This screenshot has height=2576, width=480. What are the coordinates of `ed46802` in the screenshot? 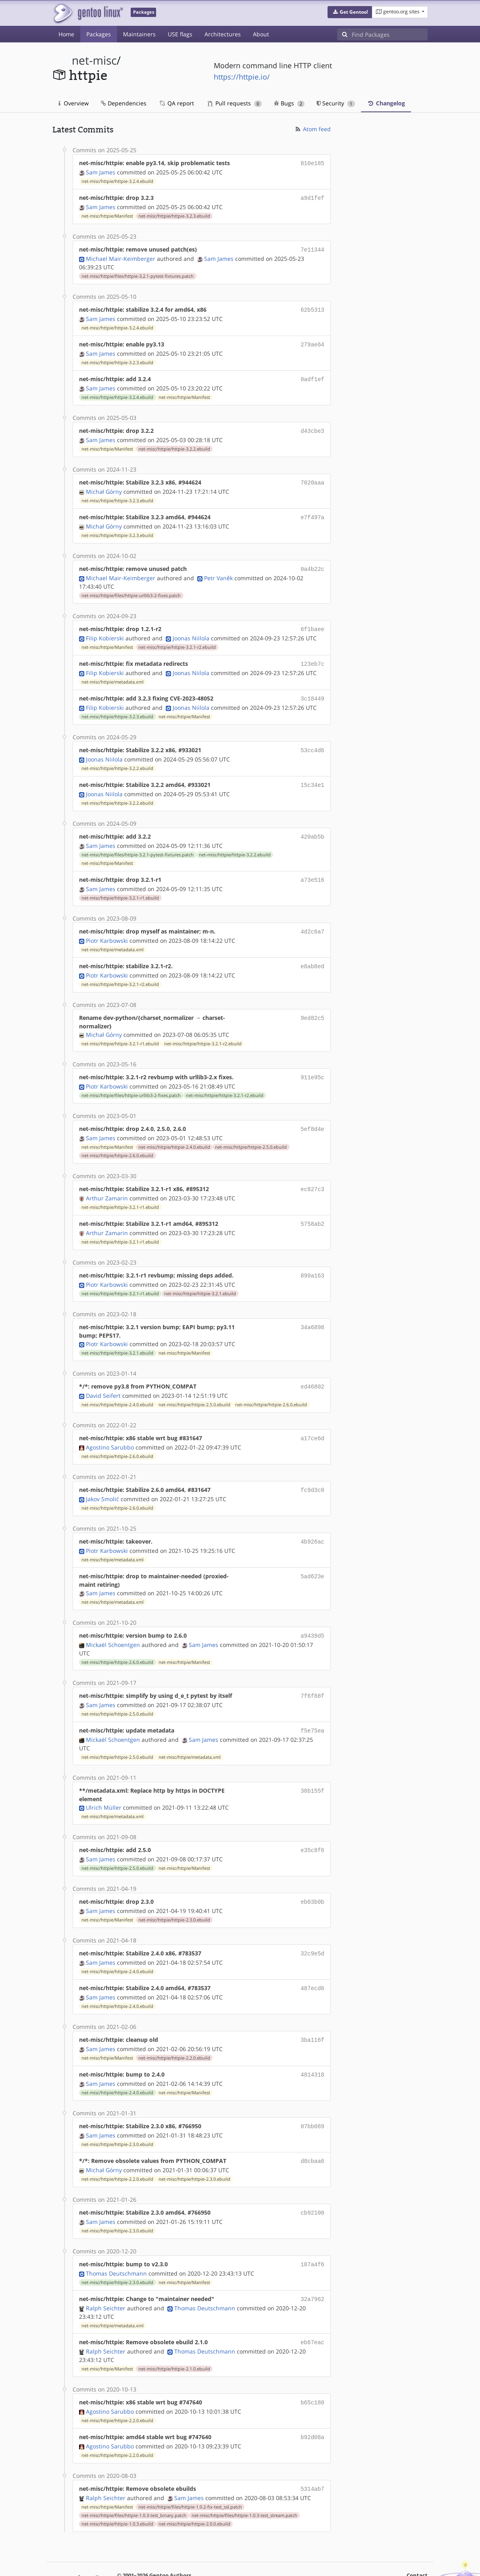 It's located at (312, 1367).